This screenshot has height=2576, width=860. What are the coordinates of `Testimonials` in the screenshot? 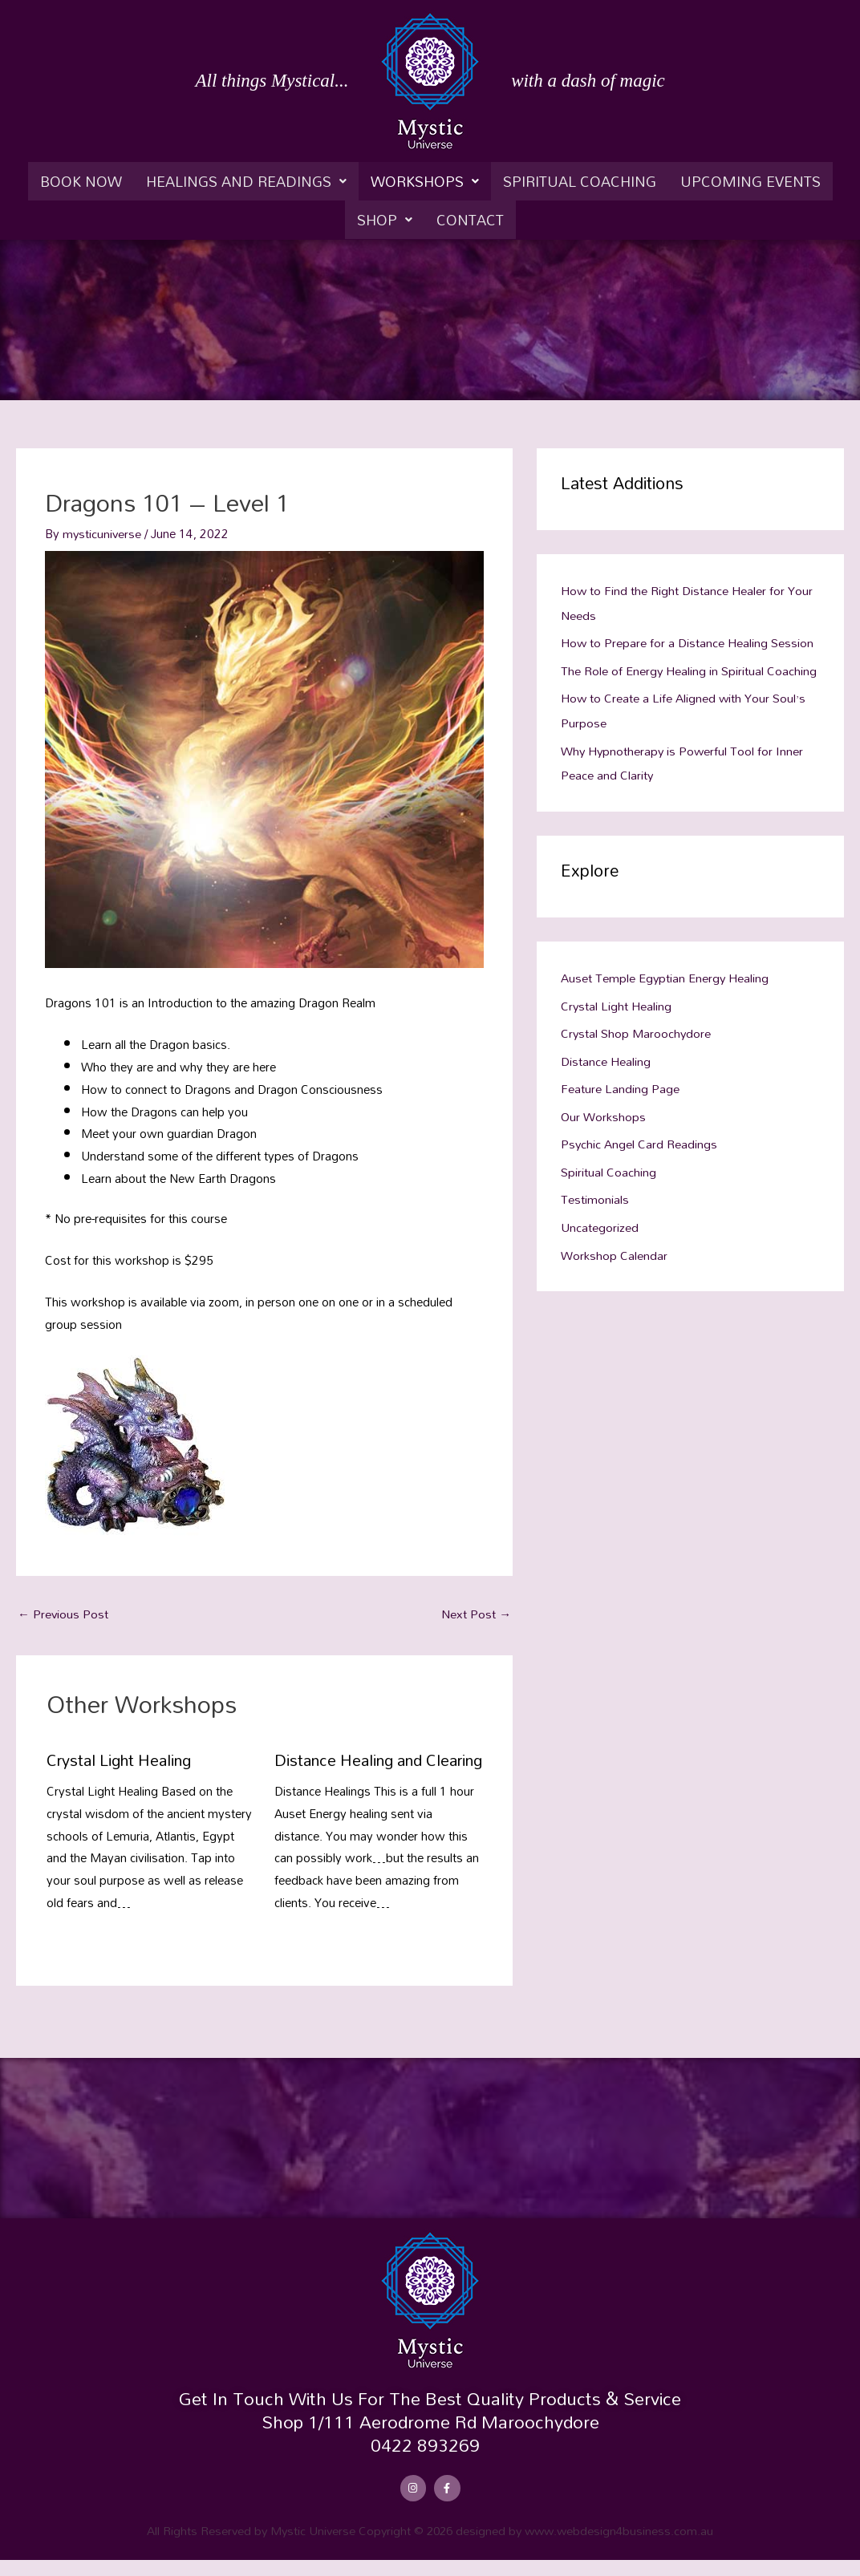 It's located at (595, 1189).